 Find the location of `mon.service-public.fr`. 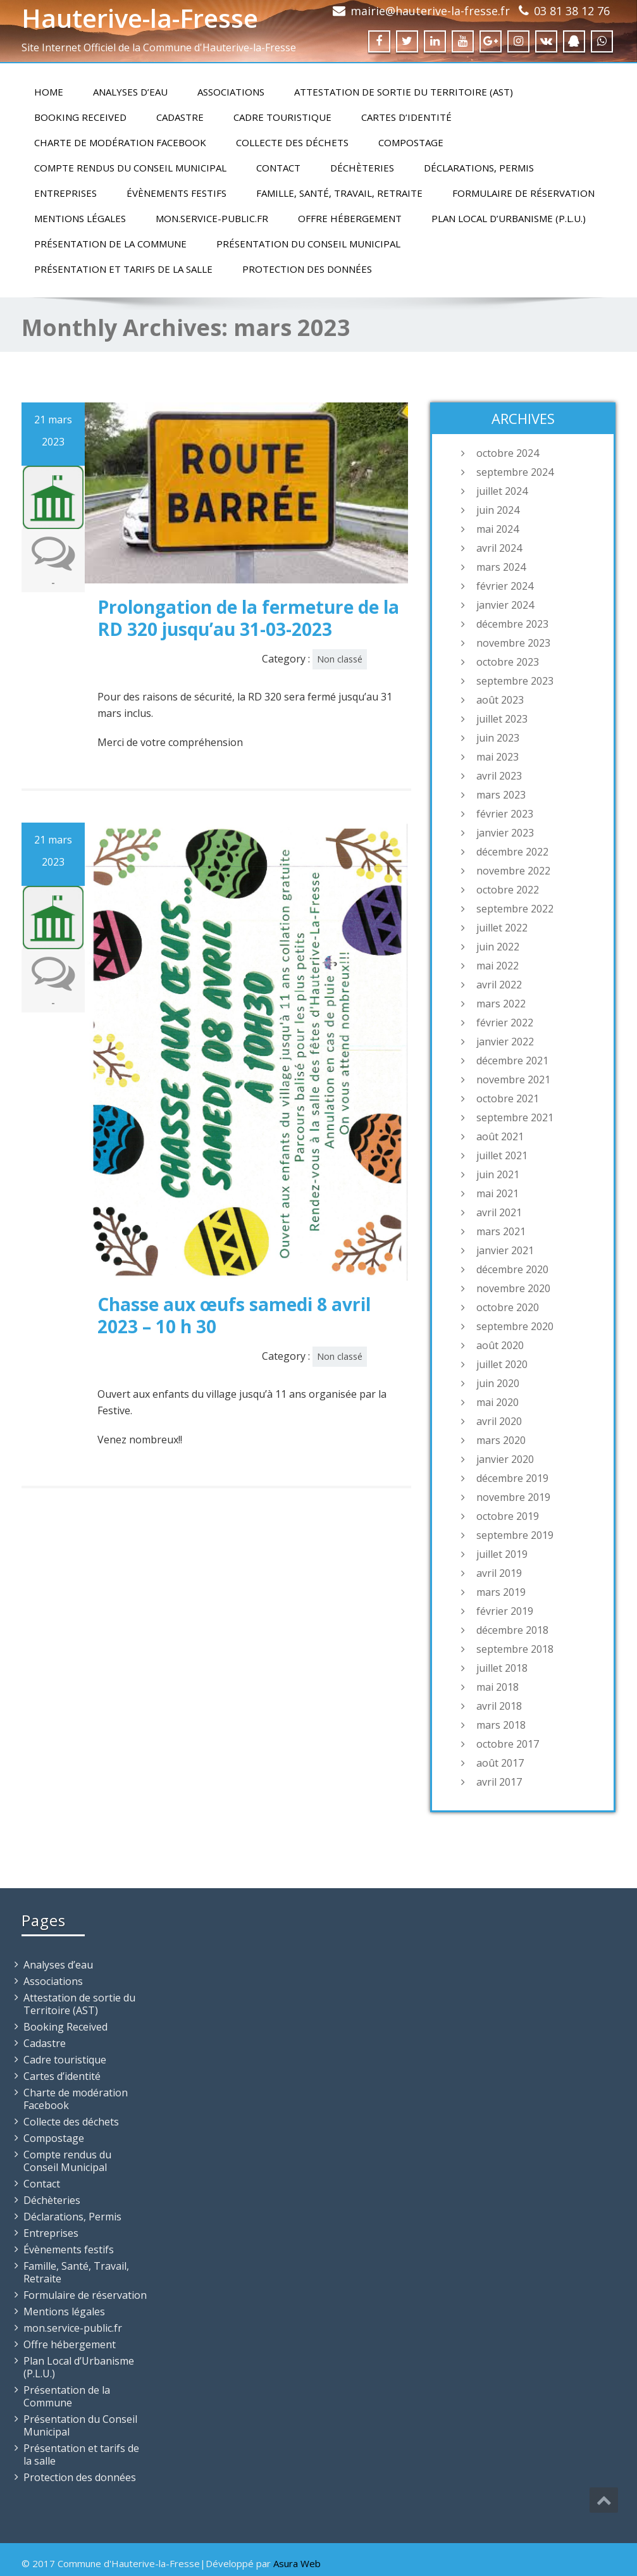

mon.service-public.fr is located at coordinates (212, 218).